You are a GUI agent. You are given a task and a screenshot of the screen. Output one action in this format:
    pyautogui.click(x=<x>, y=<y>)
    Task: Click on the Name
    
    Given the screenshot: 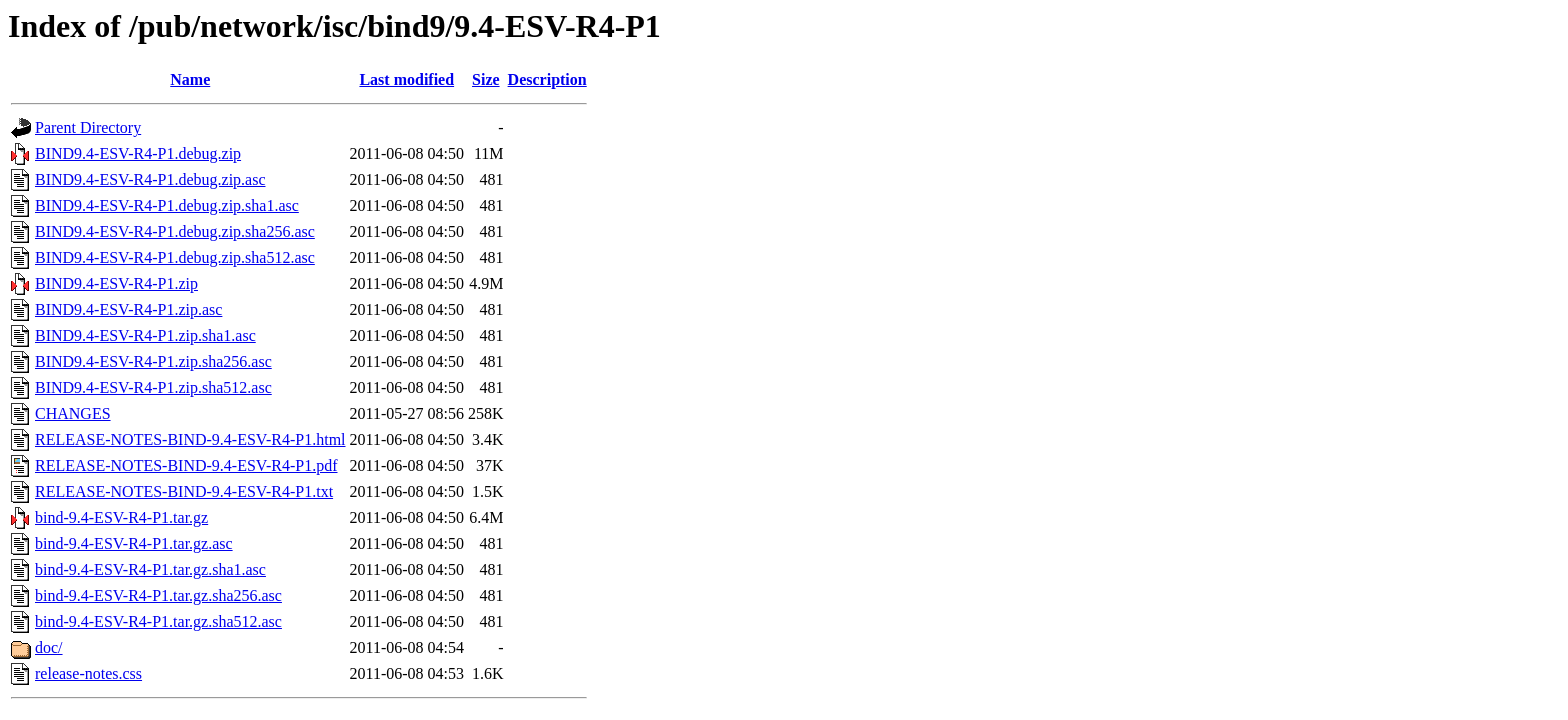 What is the action you would take?
    pyautogui.click(x=190, y=79)
    